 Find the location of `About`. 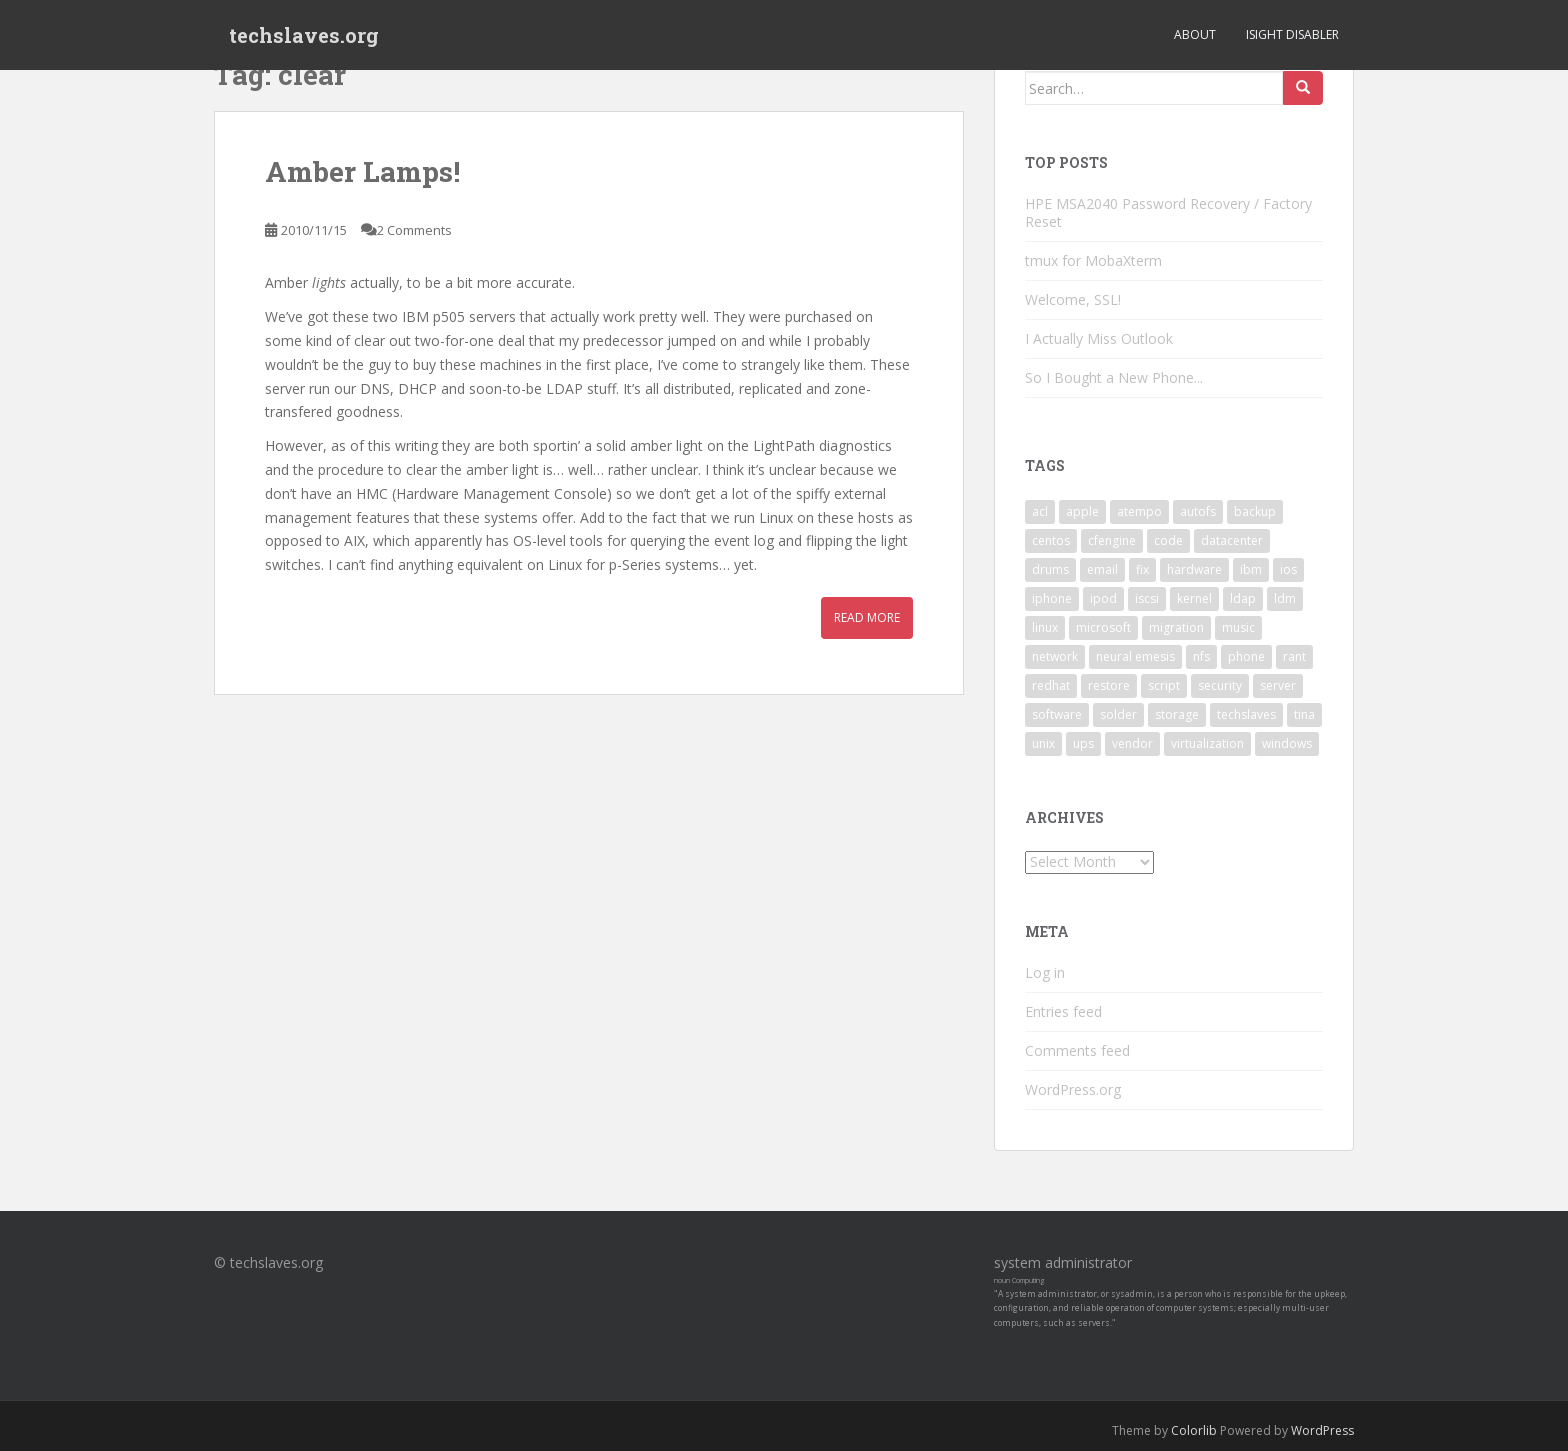

About is located at coordinates (1195, 34).